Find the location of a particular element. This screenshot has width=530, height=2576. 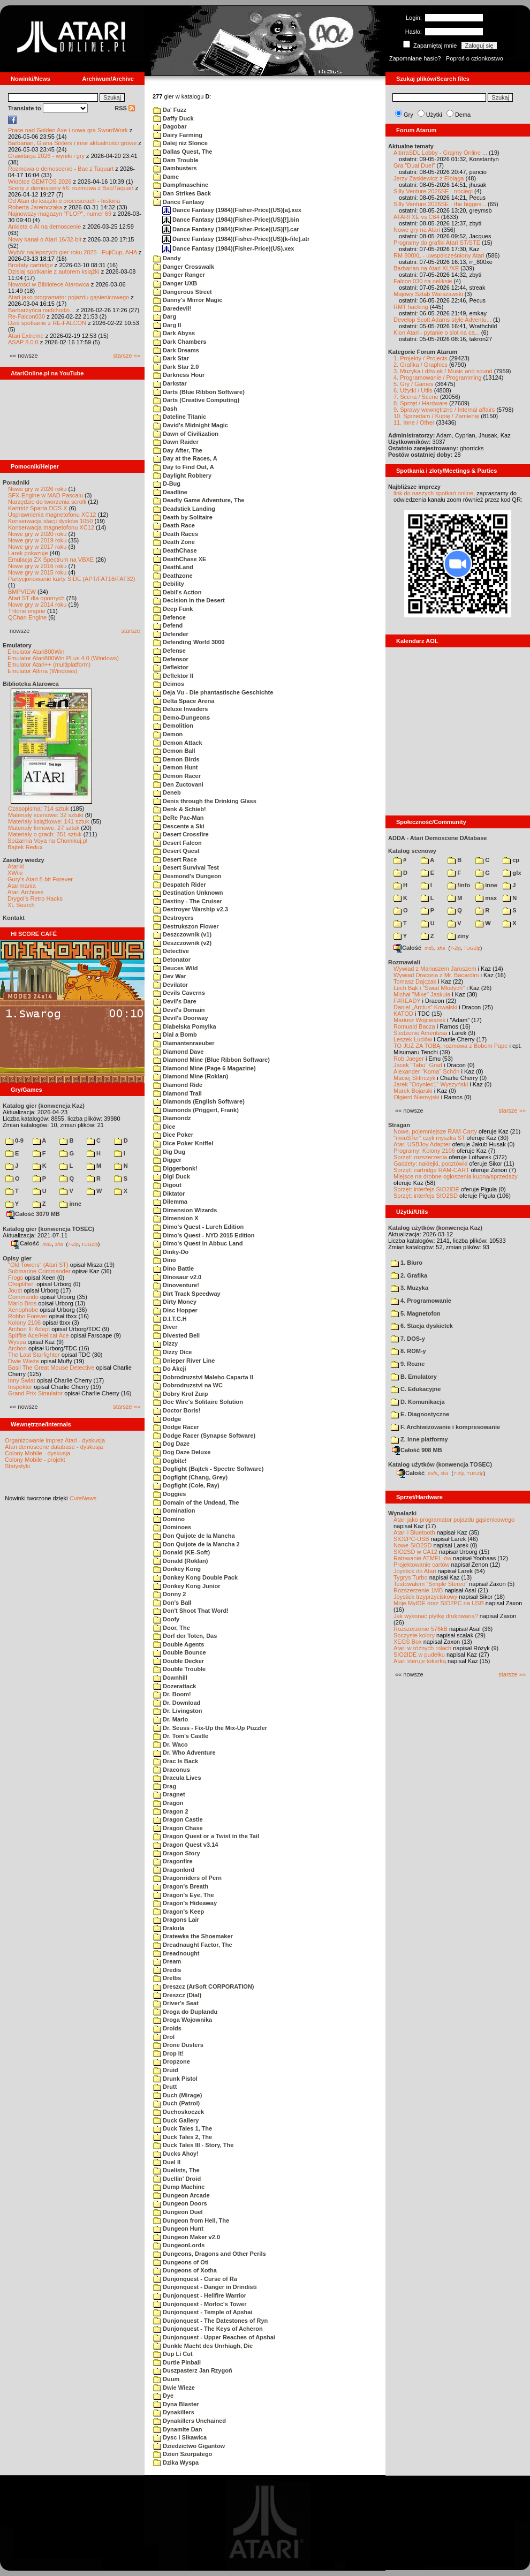

Dodge is located at coordinates (167, 1419).